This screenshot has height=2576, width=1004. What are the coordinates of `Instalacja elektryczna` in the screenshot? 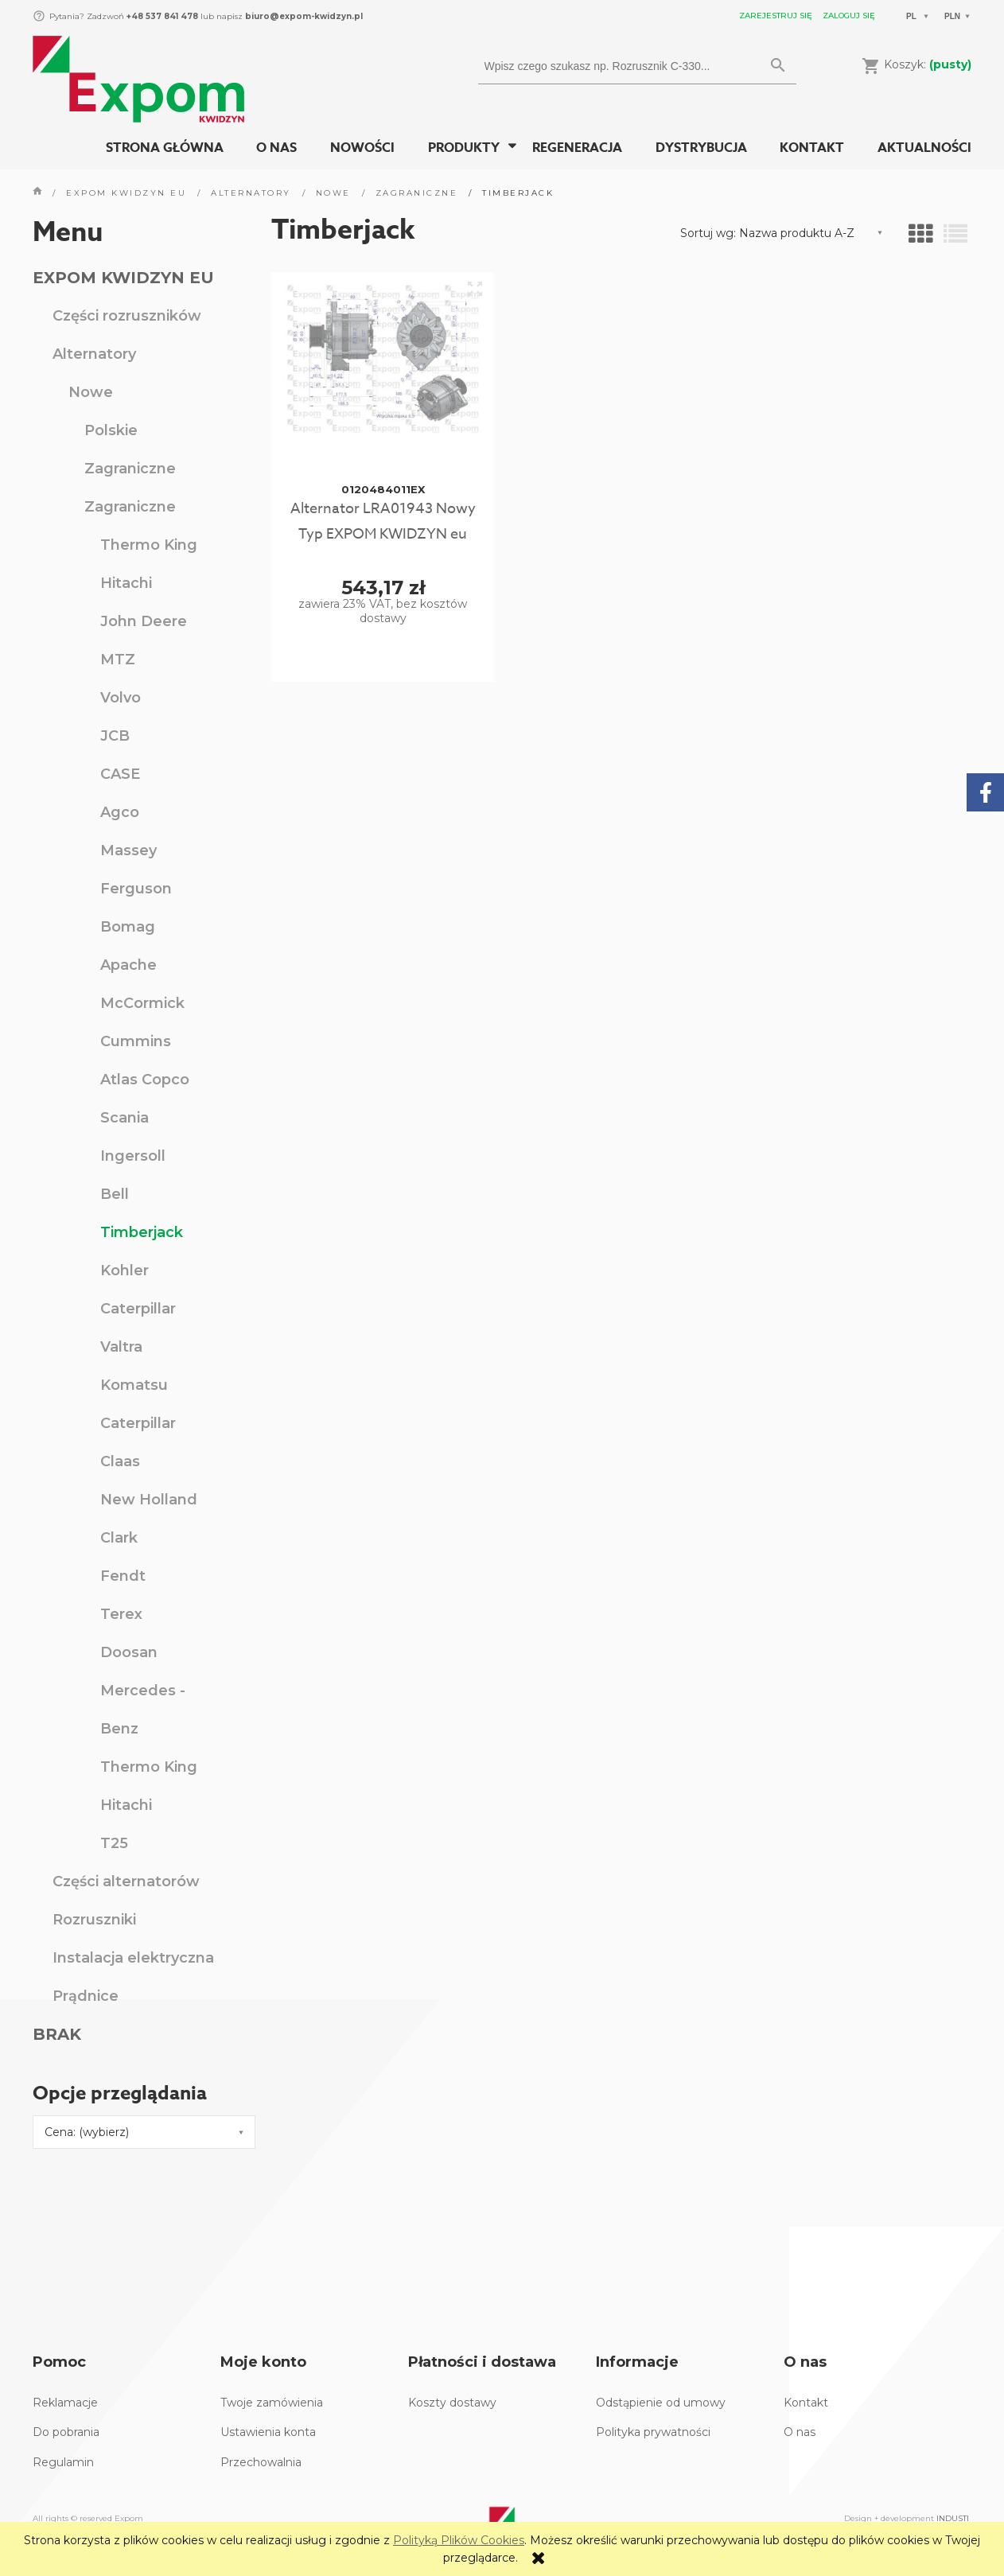 It's located at (133, 1958).